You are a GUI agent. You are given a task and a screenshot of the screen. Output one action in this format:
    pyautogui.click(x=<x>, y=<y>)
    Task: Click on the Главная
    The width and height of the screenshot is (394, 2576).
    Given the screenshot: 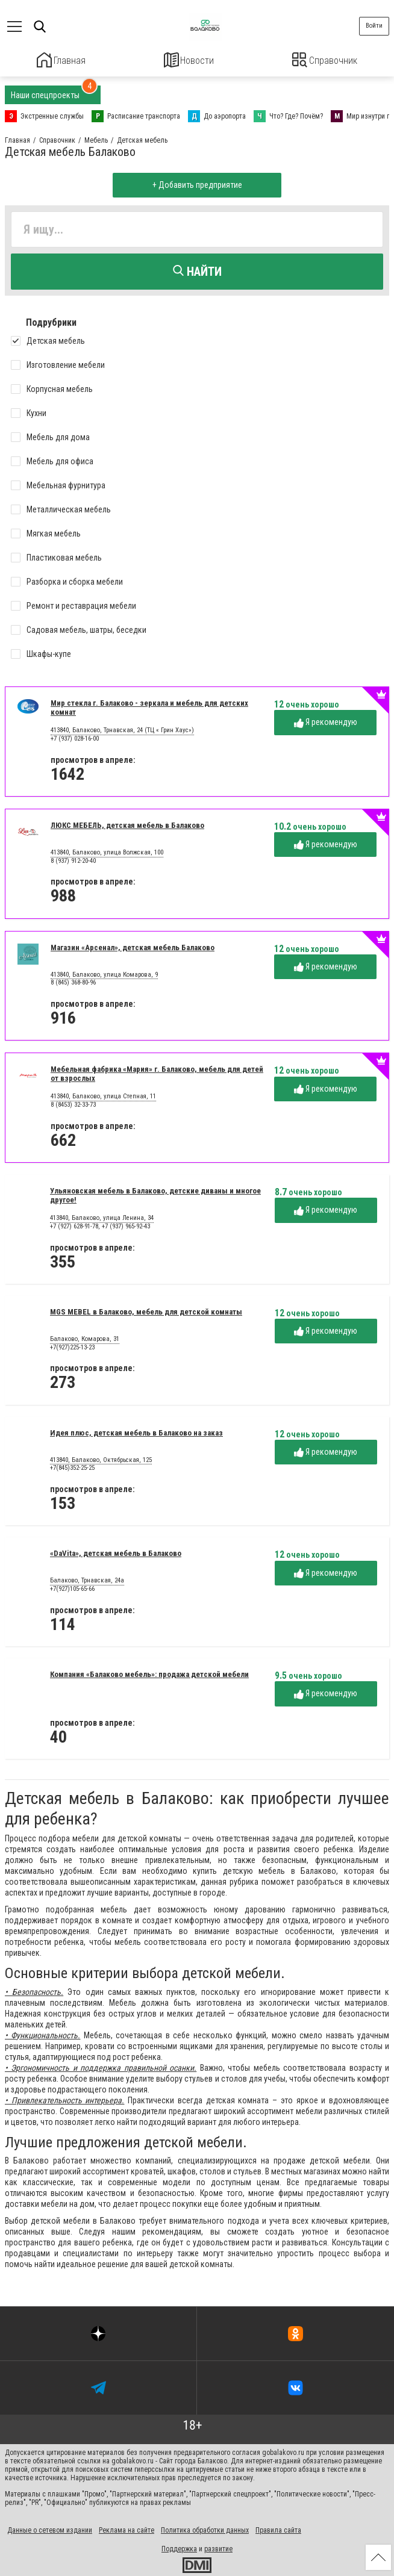 What is the action you would take?
    pyautogui.click(x=61, y=59)
    